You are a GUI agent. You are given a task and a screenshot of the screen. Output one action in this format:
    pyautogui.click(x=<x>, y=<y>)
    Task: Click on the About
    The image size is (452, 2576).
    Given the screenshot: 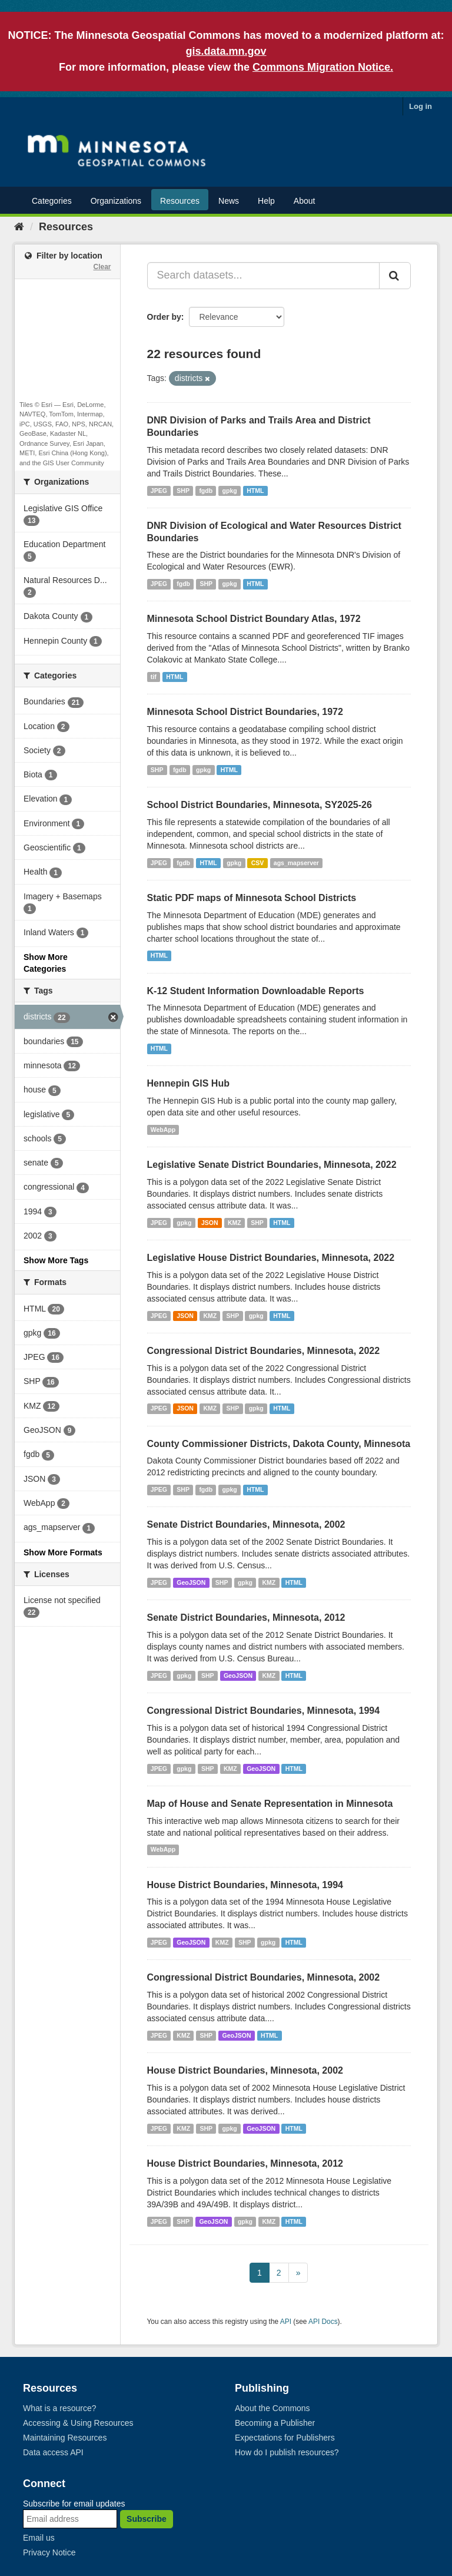 What is the action you would take?
    pyautogui.click(x=304, y=201)
    